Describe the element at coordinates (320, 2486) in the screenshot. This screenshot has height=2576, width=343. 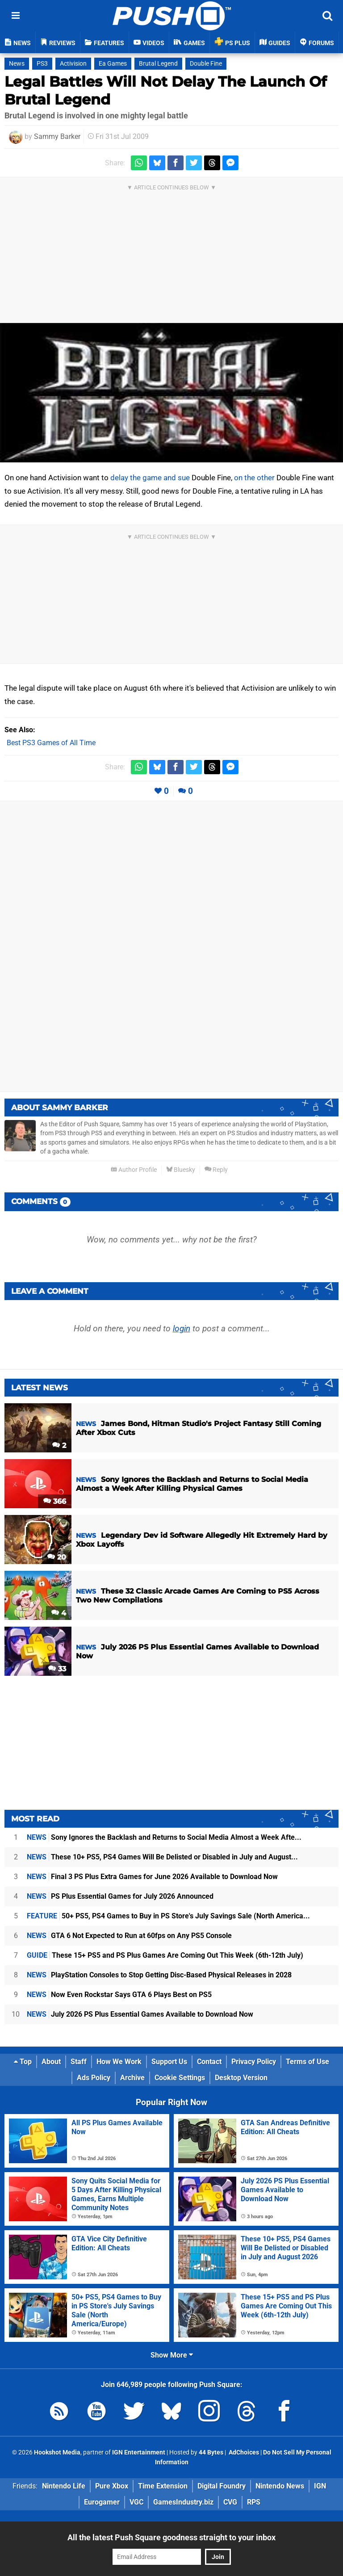
I see `IGN` at that location.